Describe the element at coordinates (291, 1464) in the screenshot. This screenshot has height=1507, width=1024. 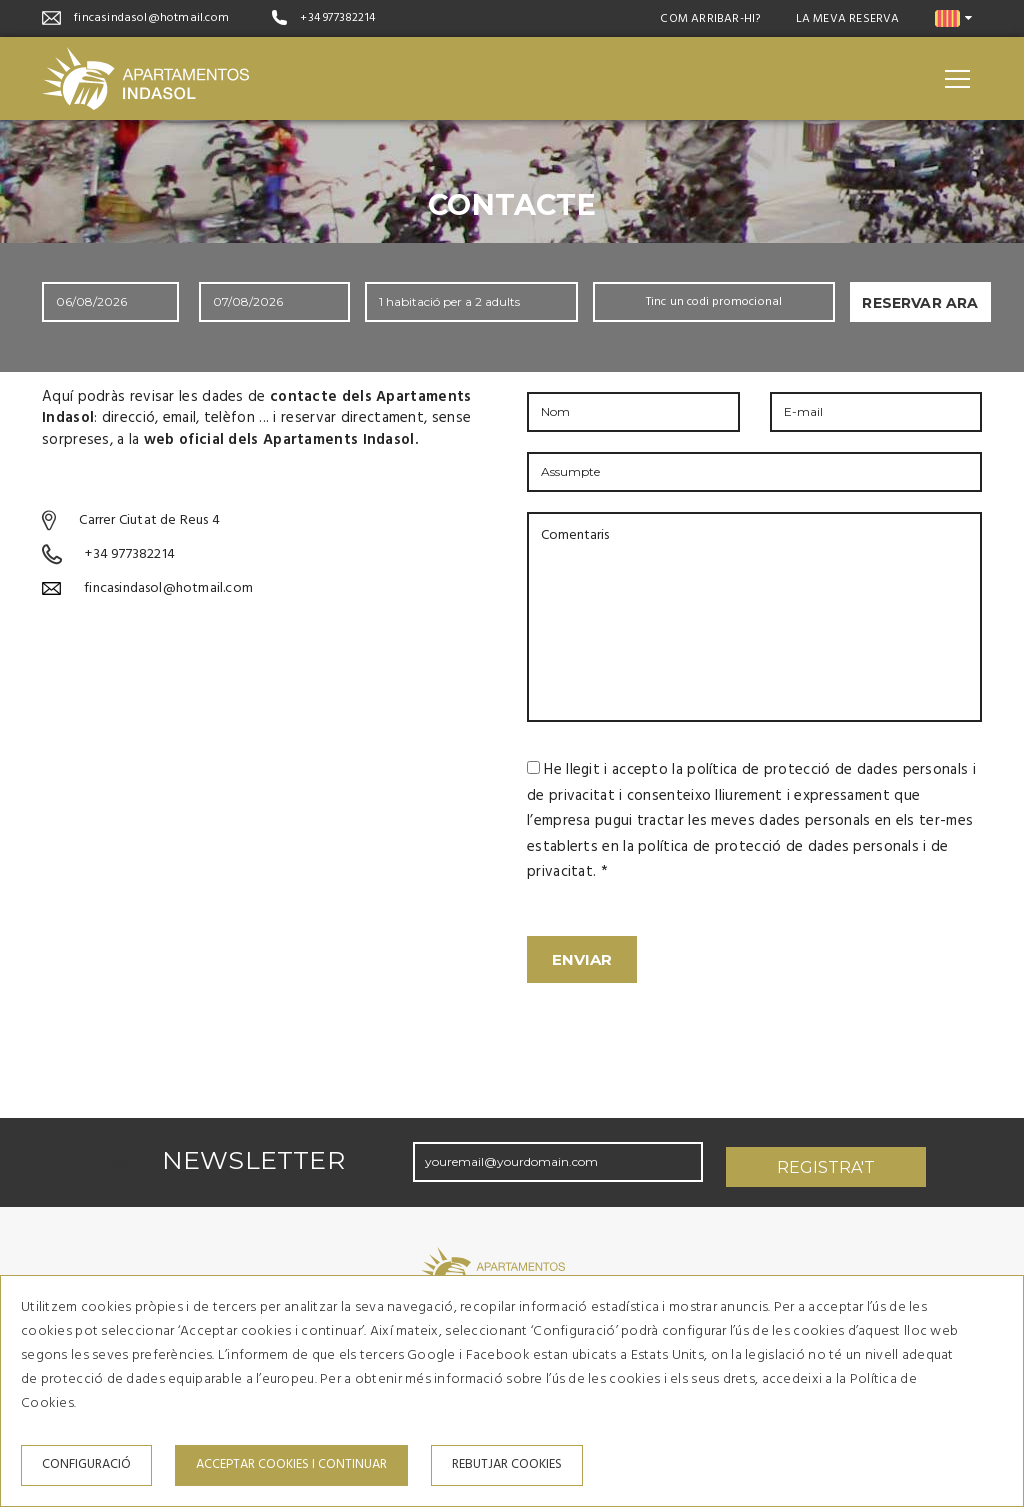
I see `Acceptar cookies i continuar` at that location.